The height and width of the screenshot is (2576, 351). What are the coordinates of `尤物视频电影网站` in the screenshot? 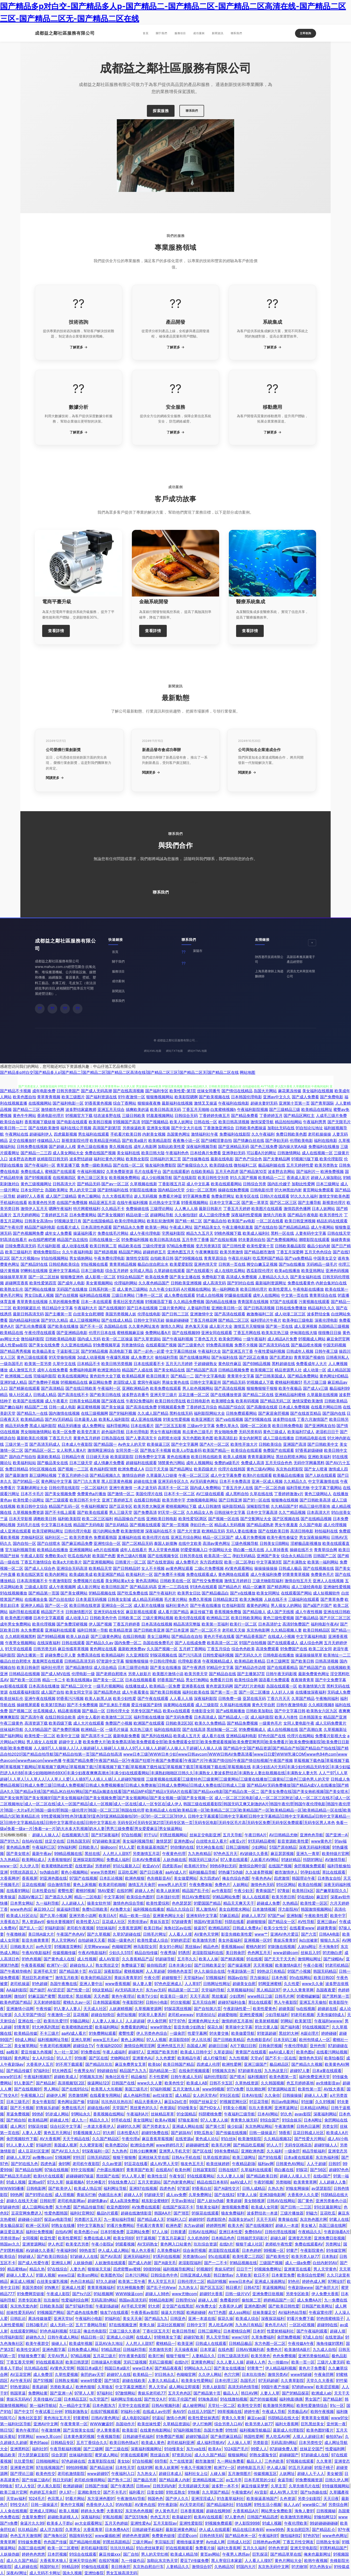 It's located at (201, 1500).